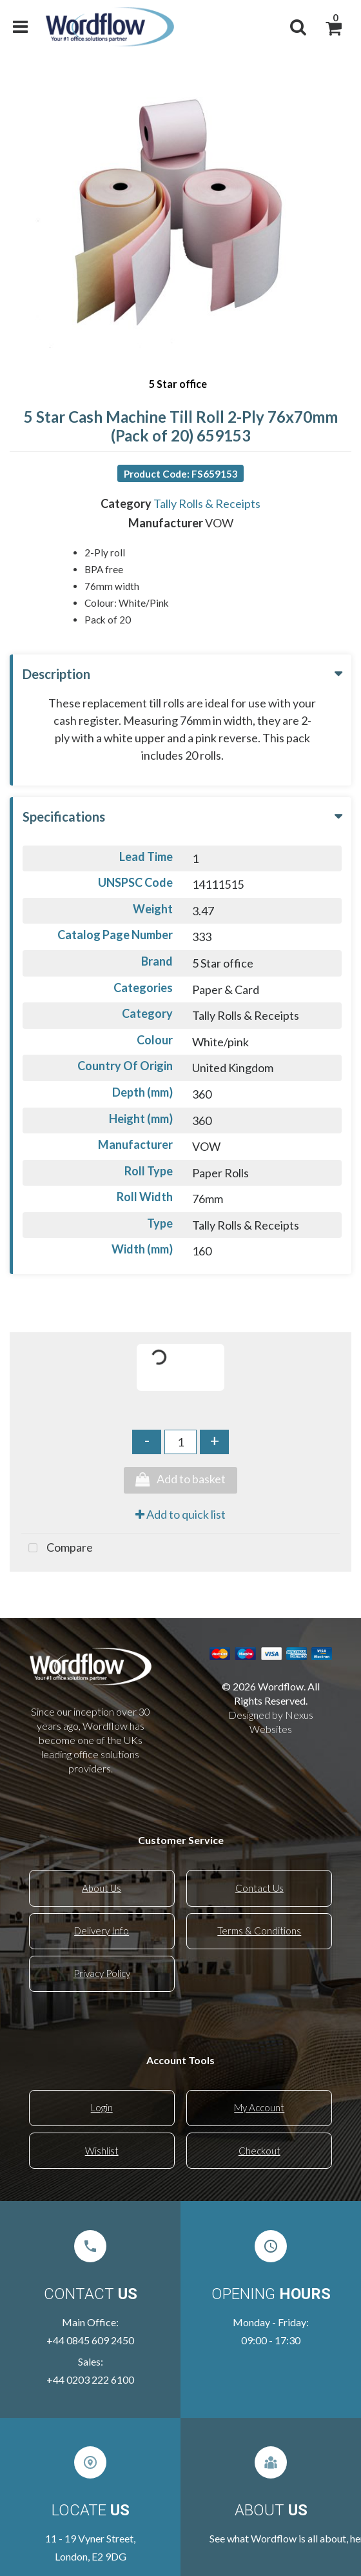 Image resolution: width=361 pixels, height=2576 pixels. Describe the element at coordinates (90, 2340) in the screenshot. I see `+44 0845 609 2450` at that location.